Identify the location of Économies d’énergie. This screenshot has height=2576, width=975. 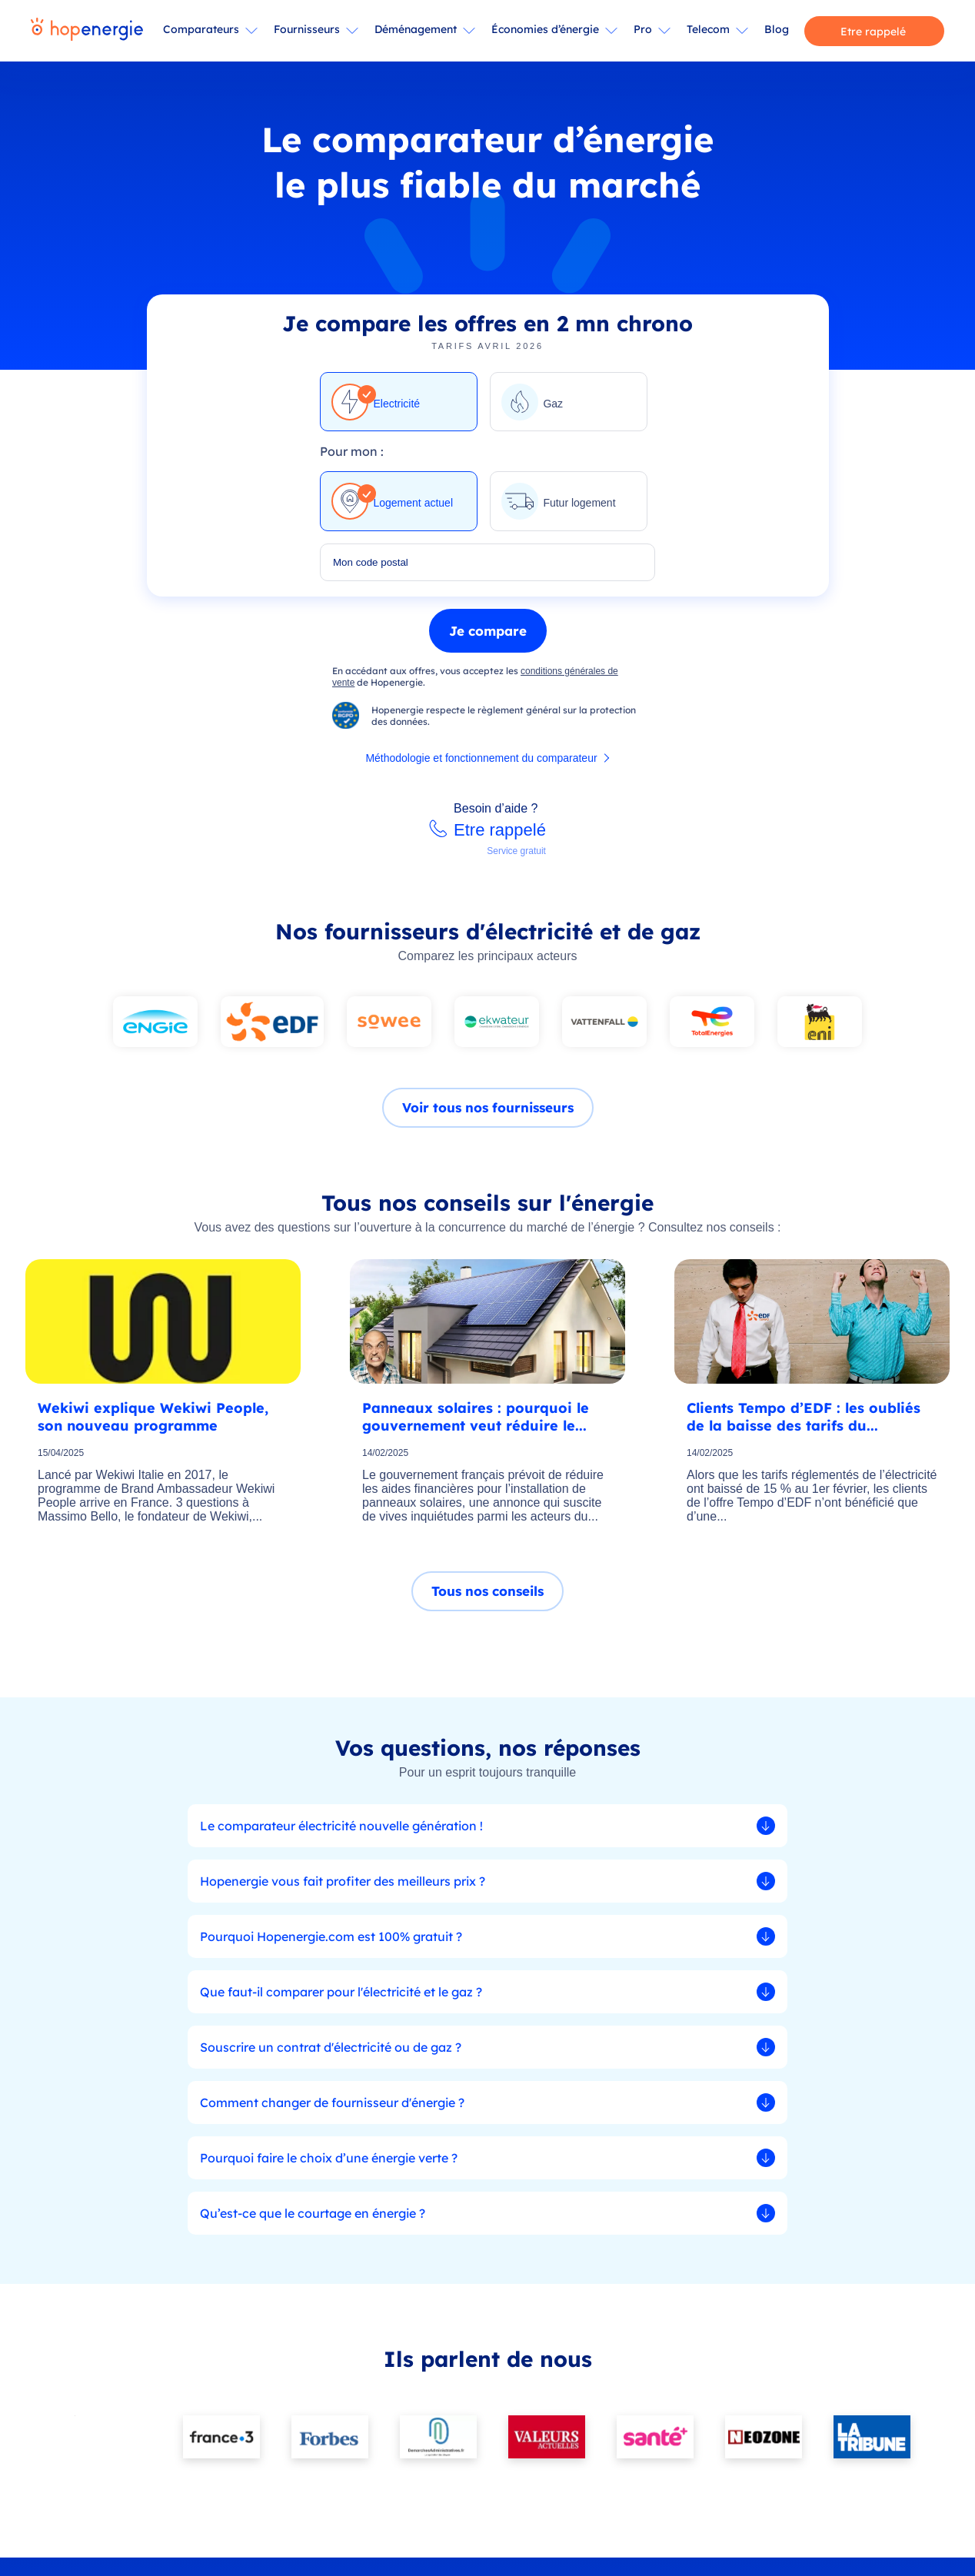
(545, 29).